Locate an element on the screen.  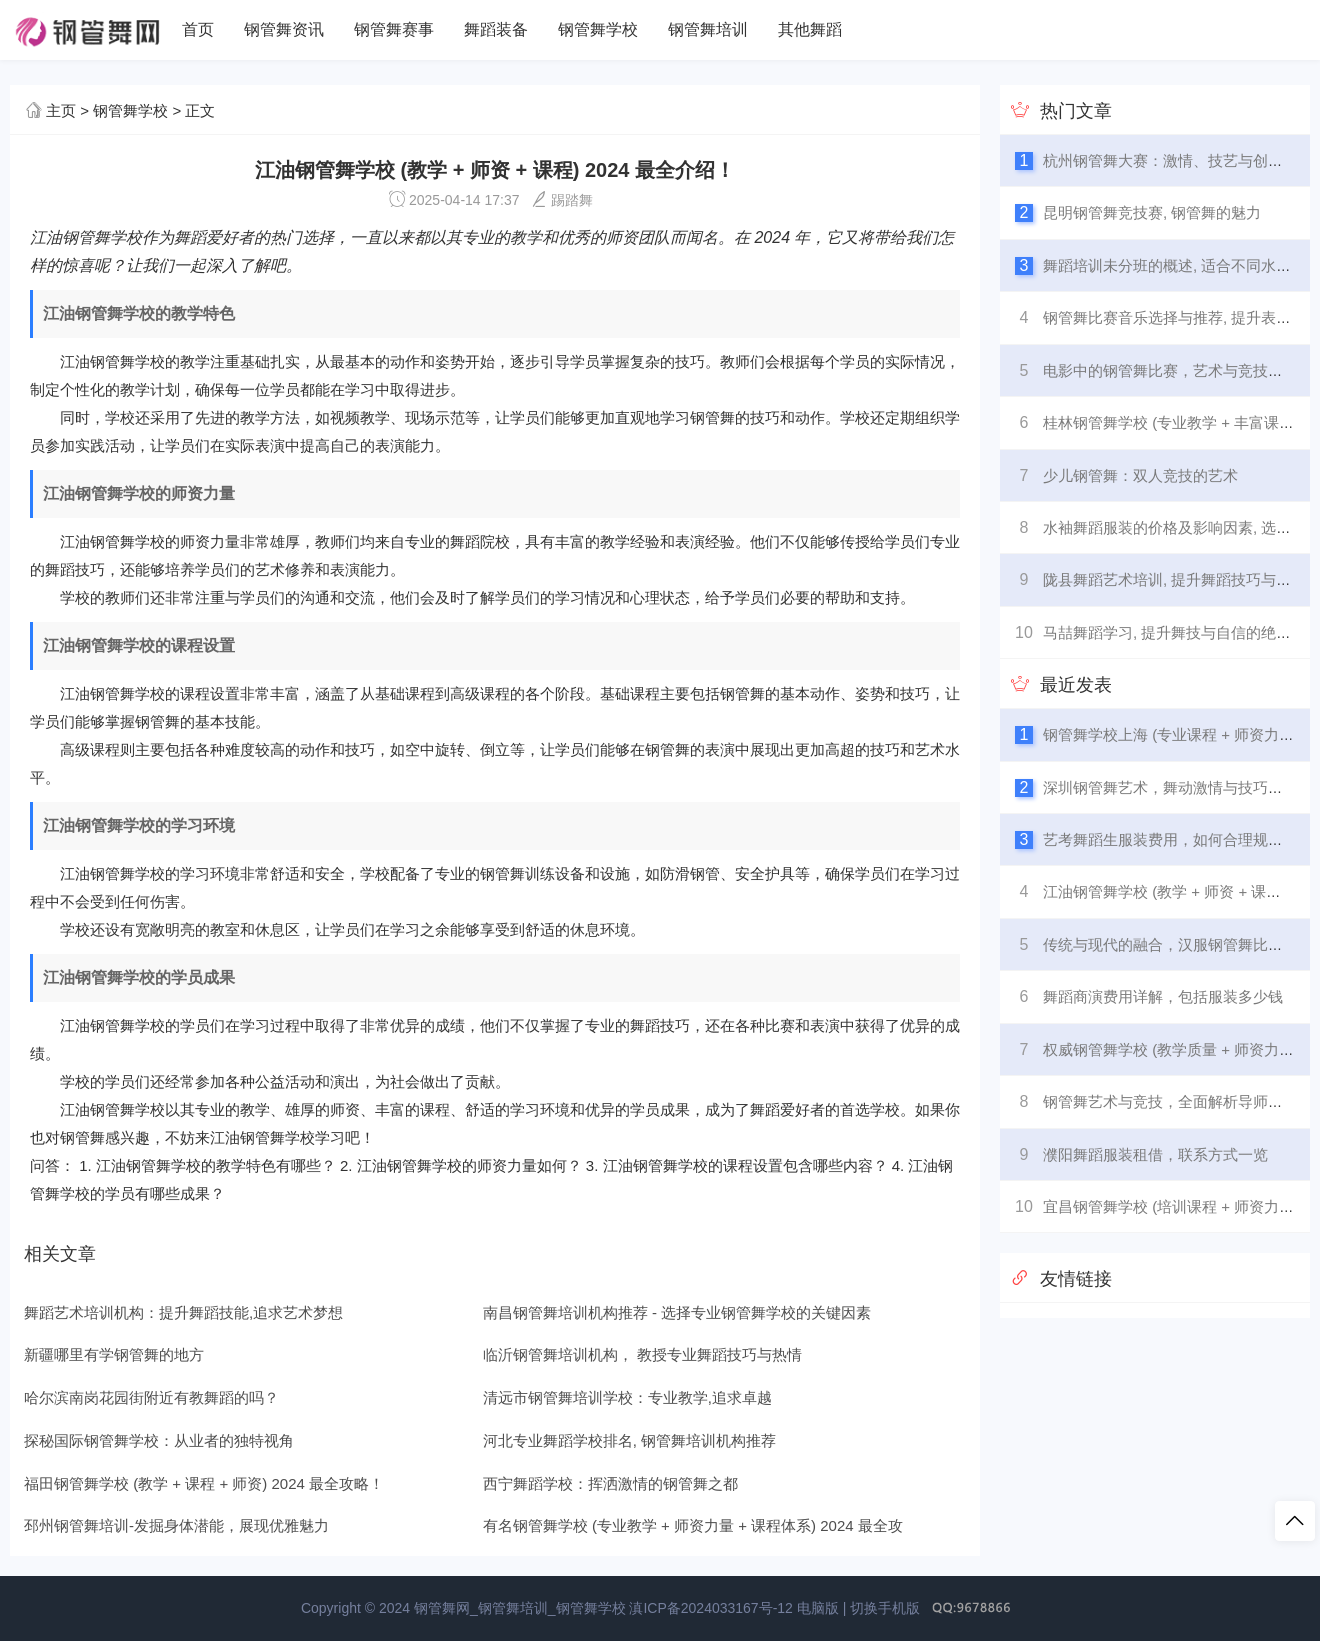
临沂钢管舞培训机构， 教授专业舞蹈技巧与热情 is located at coordinates (642, 1354).